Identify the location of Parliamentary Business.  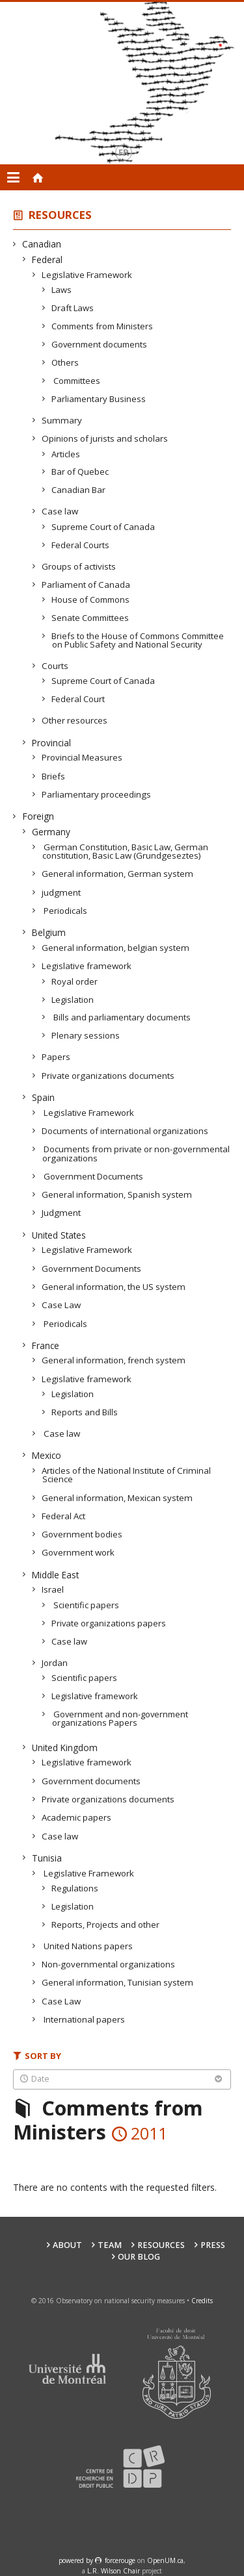
(99, 399).